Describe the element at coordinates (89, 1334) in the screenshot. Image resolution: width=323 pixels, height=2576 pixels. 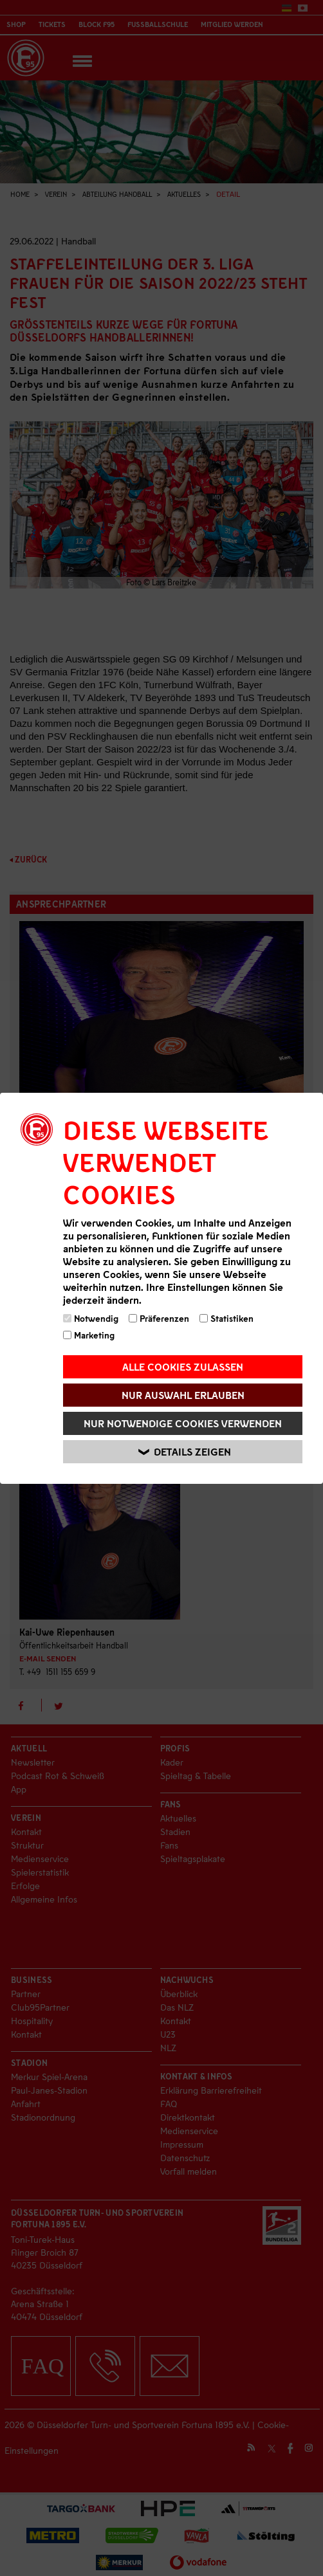
I see `Marketing` at that location.